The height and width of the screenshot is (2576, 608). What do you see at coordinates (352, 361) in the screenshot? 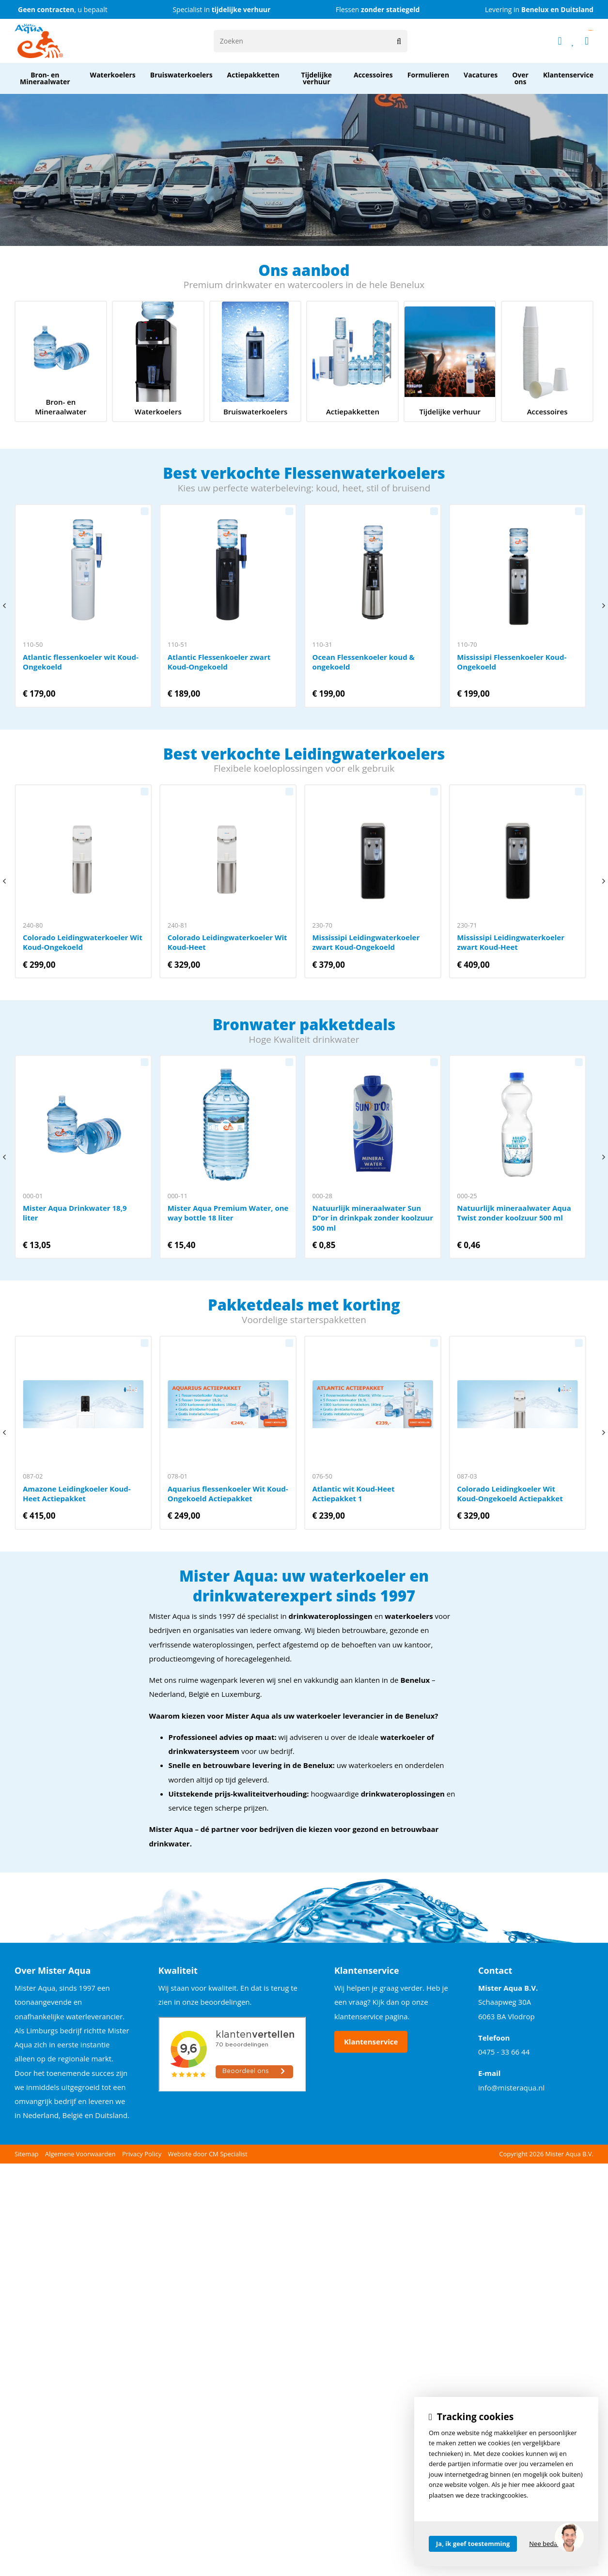
I see `Actiepakketten` at bounding box center [352, 361].